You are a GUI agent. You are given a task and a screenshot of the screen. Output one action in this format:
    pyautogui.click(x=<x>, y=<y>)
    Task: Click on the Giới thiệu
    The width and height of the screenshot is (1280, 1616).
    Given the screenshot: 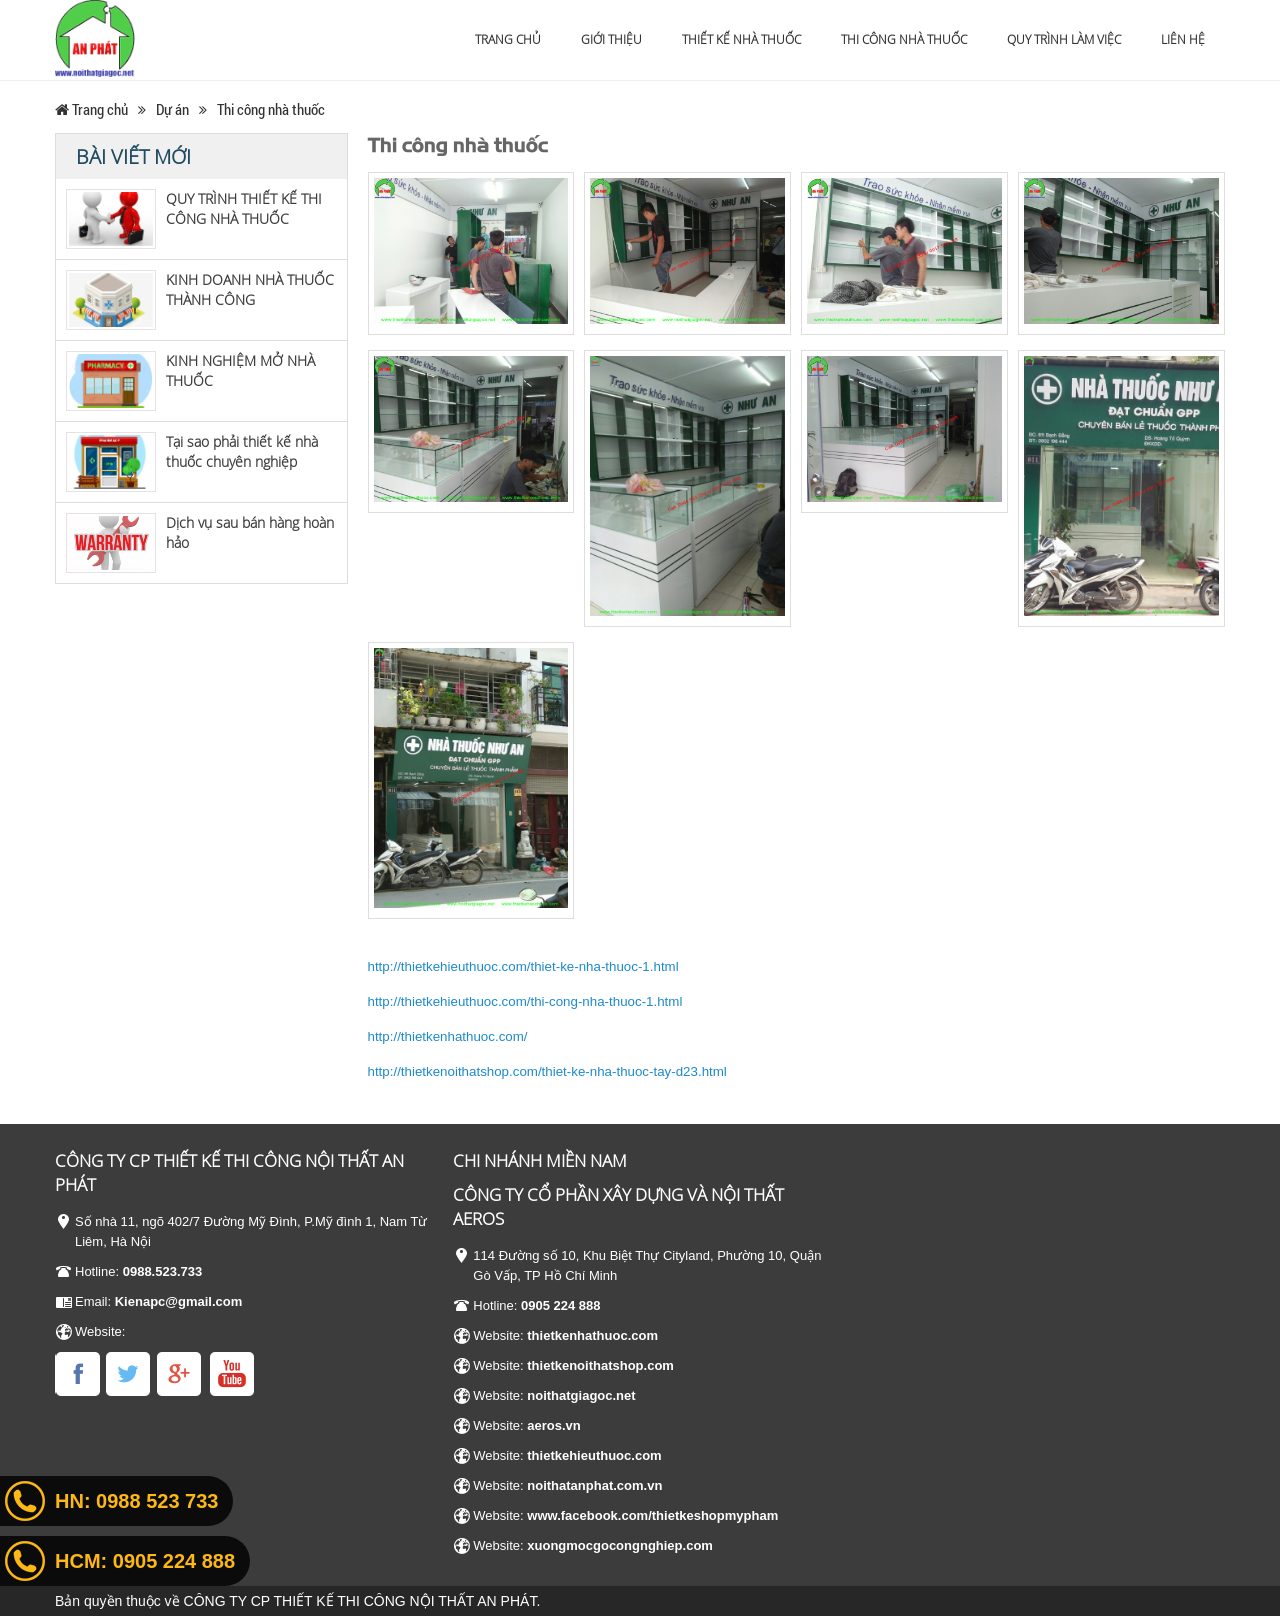 What is the action you would take?
    pyautogui.click(x=611, y=39)
    